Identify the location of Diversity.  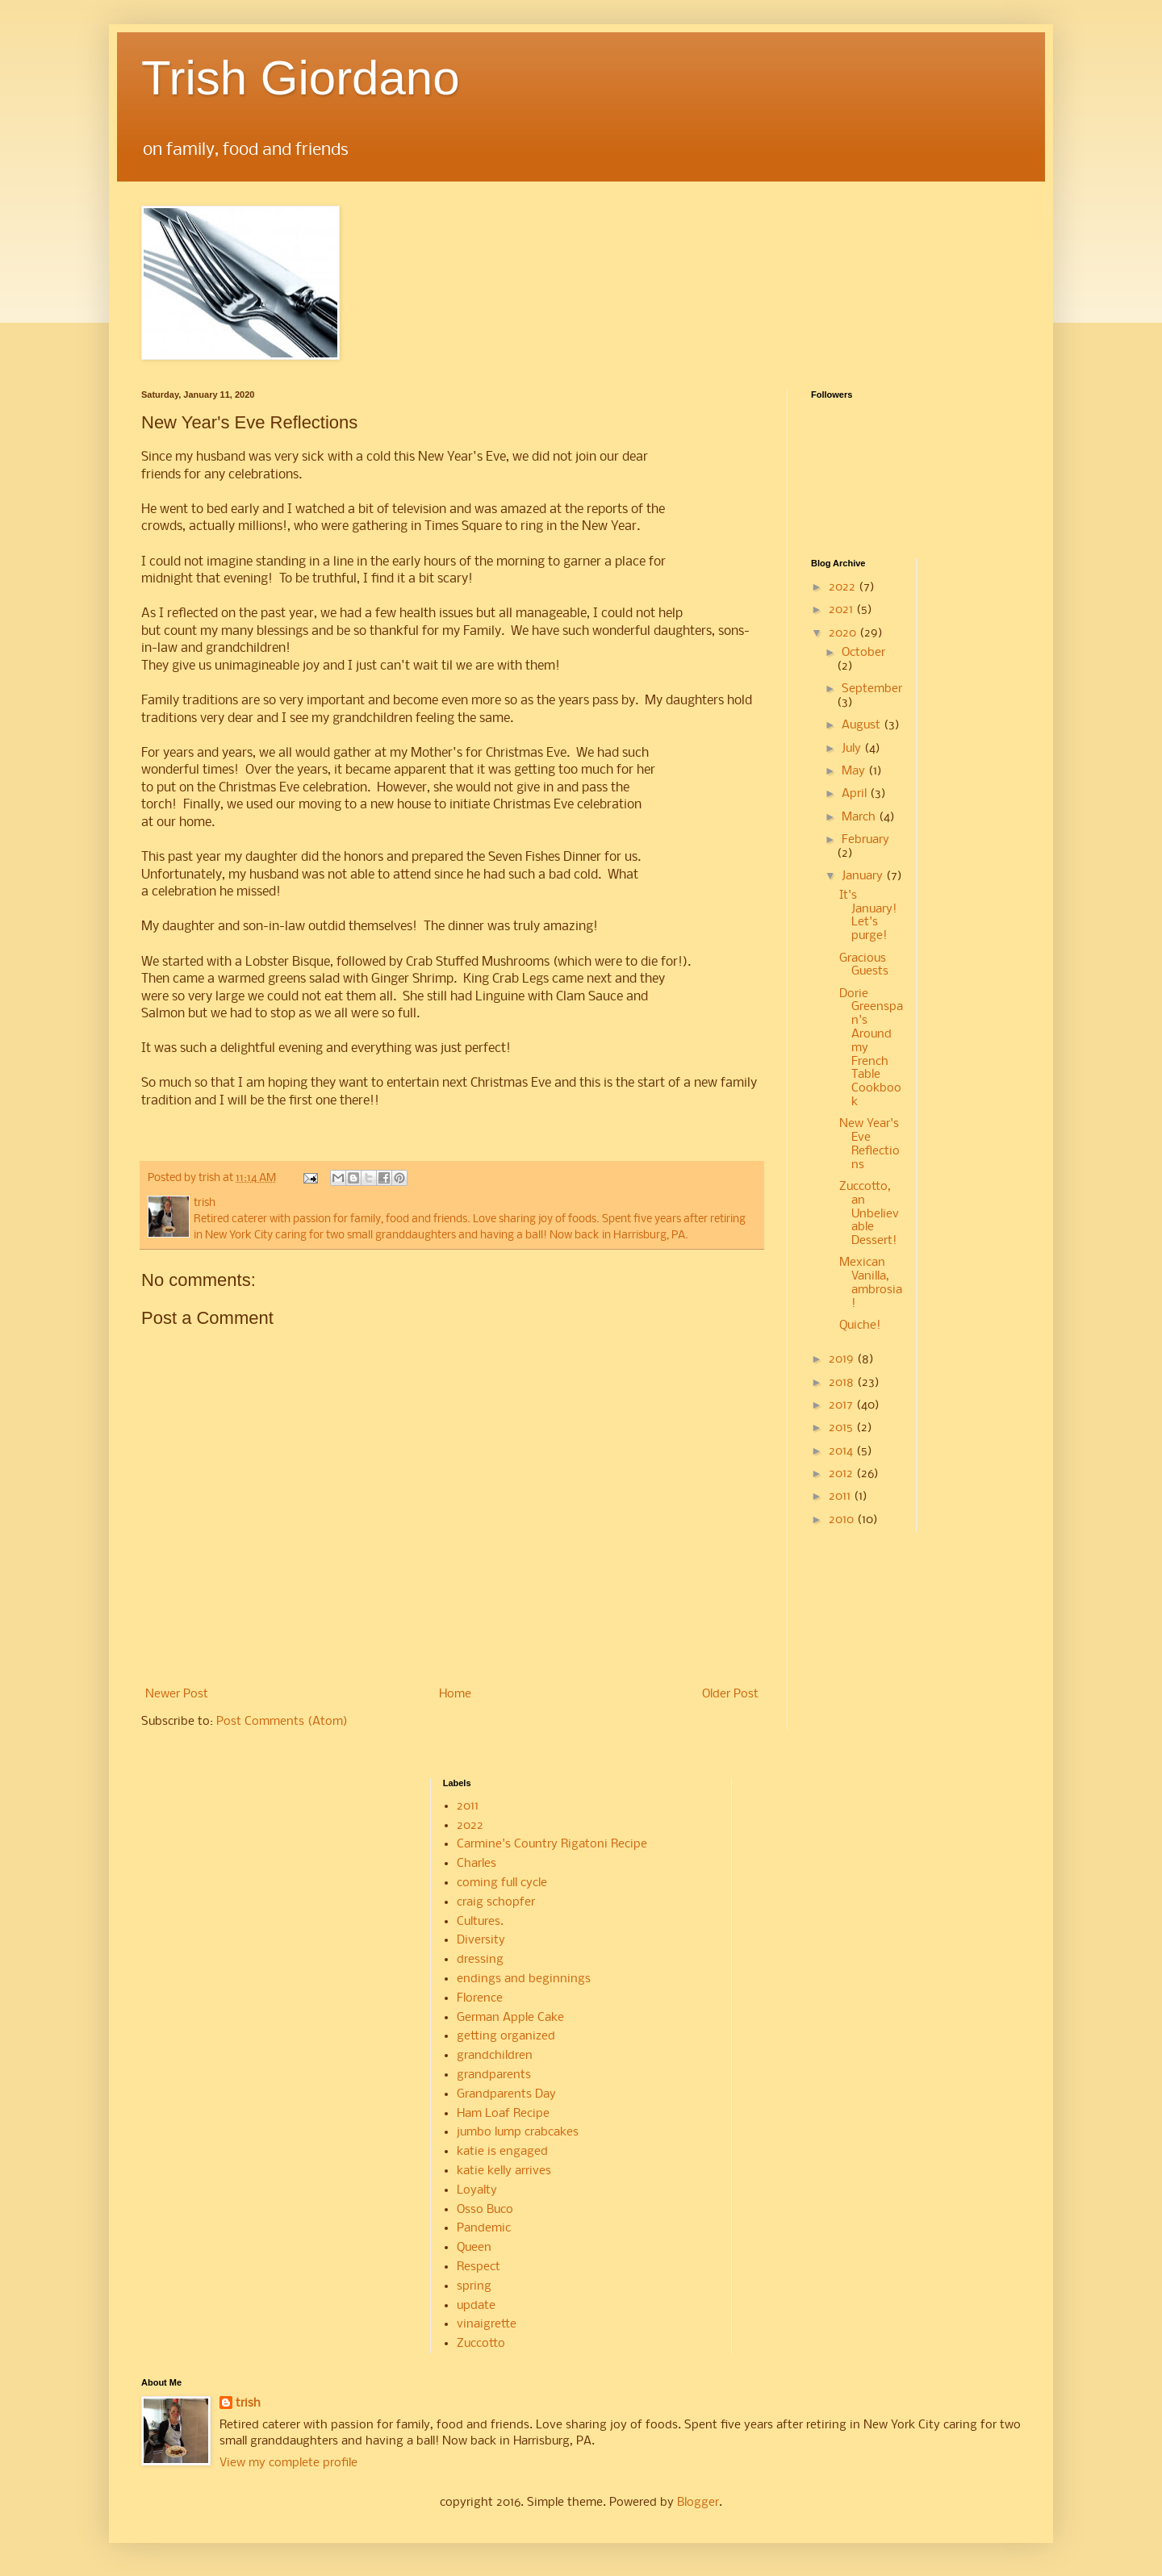
(481, 1940).